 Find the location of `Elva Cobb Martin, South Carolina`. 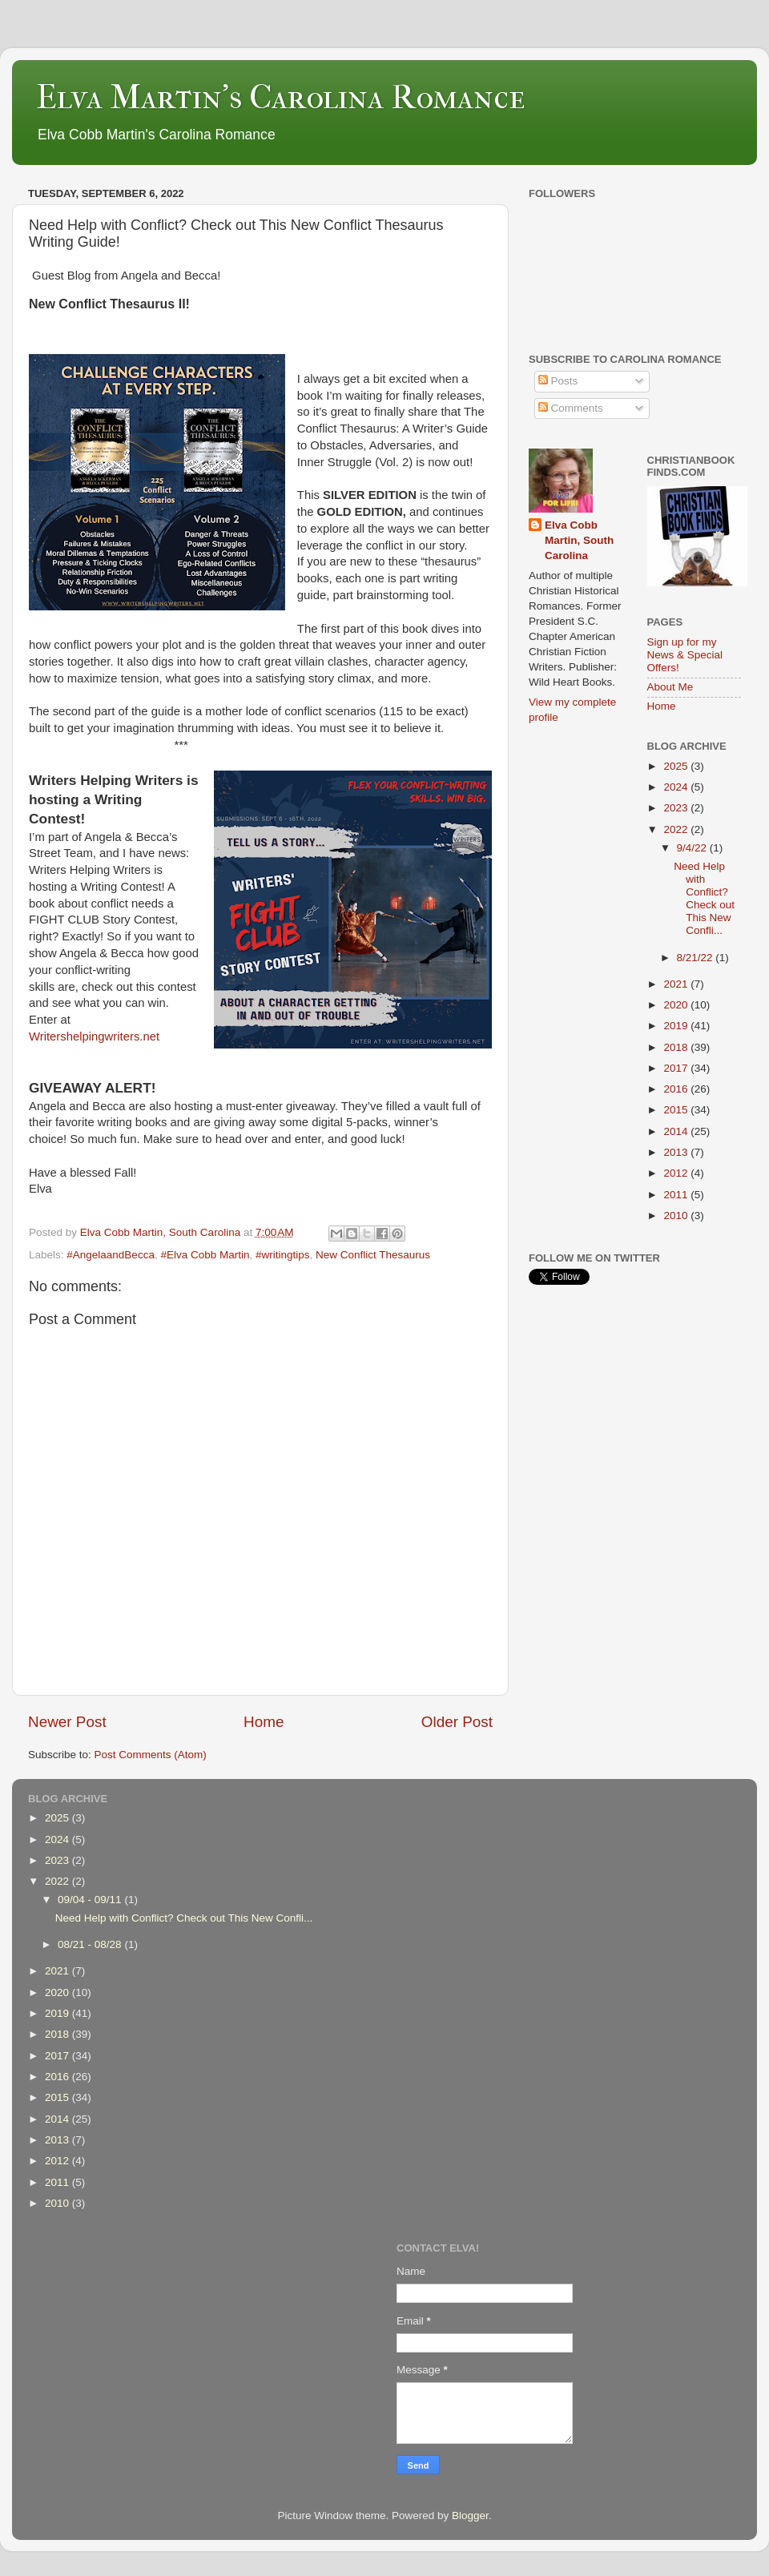

Elva Cobb Martin, South Carolina is located at coordinates (579, 540).